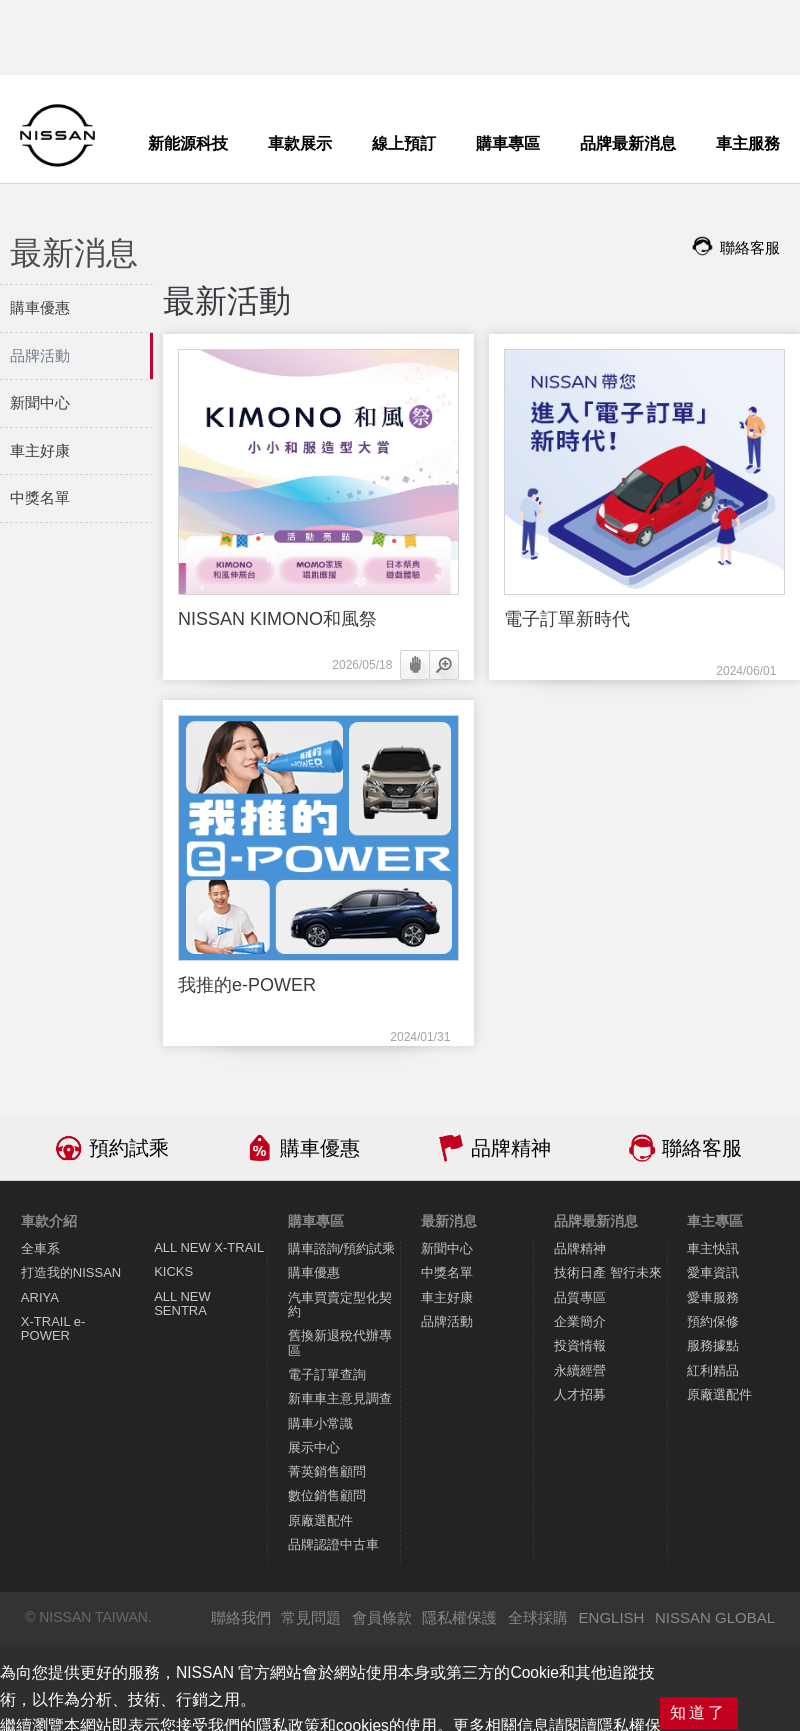 The width and height of the screenshot is (800, 1731). Describe the element at coordinates (71, 1272) in the screenshot. I see `打造我的NISSAN` at that location.